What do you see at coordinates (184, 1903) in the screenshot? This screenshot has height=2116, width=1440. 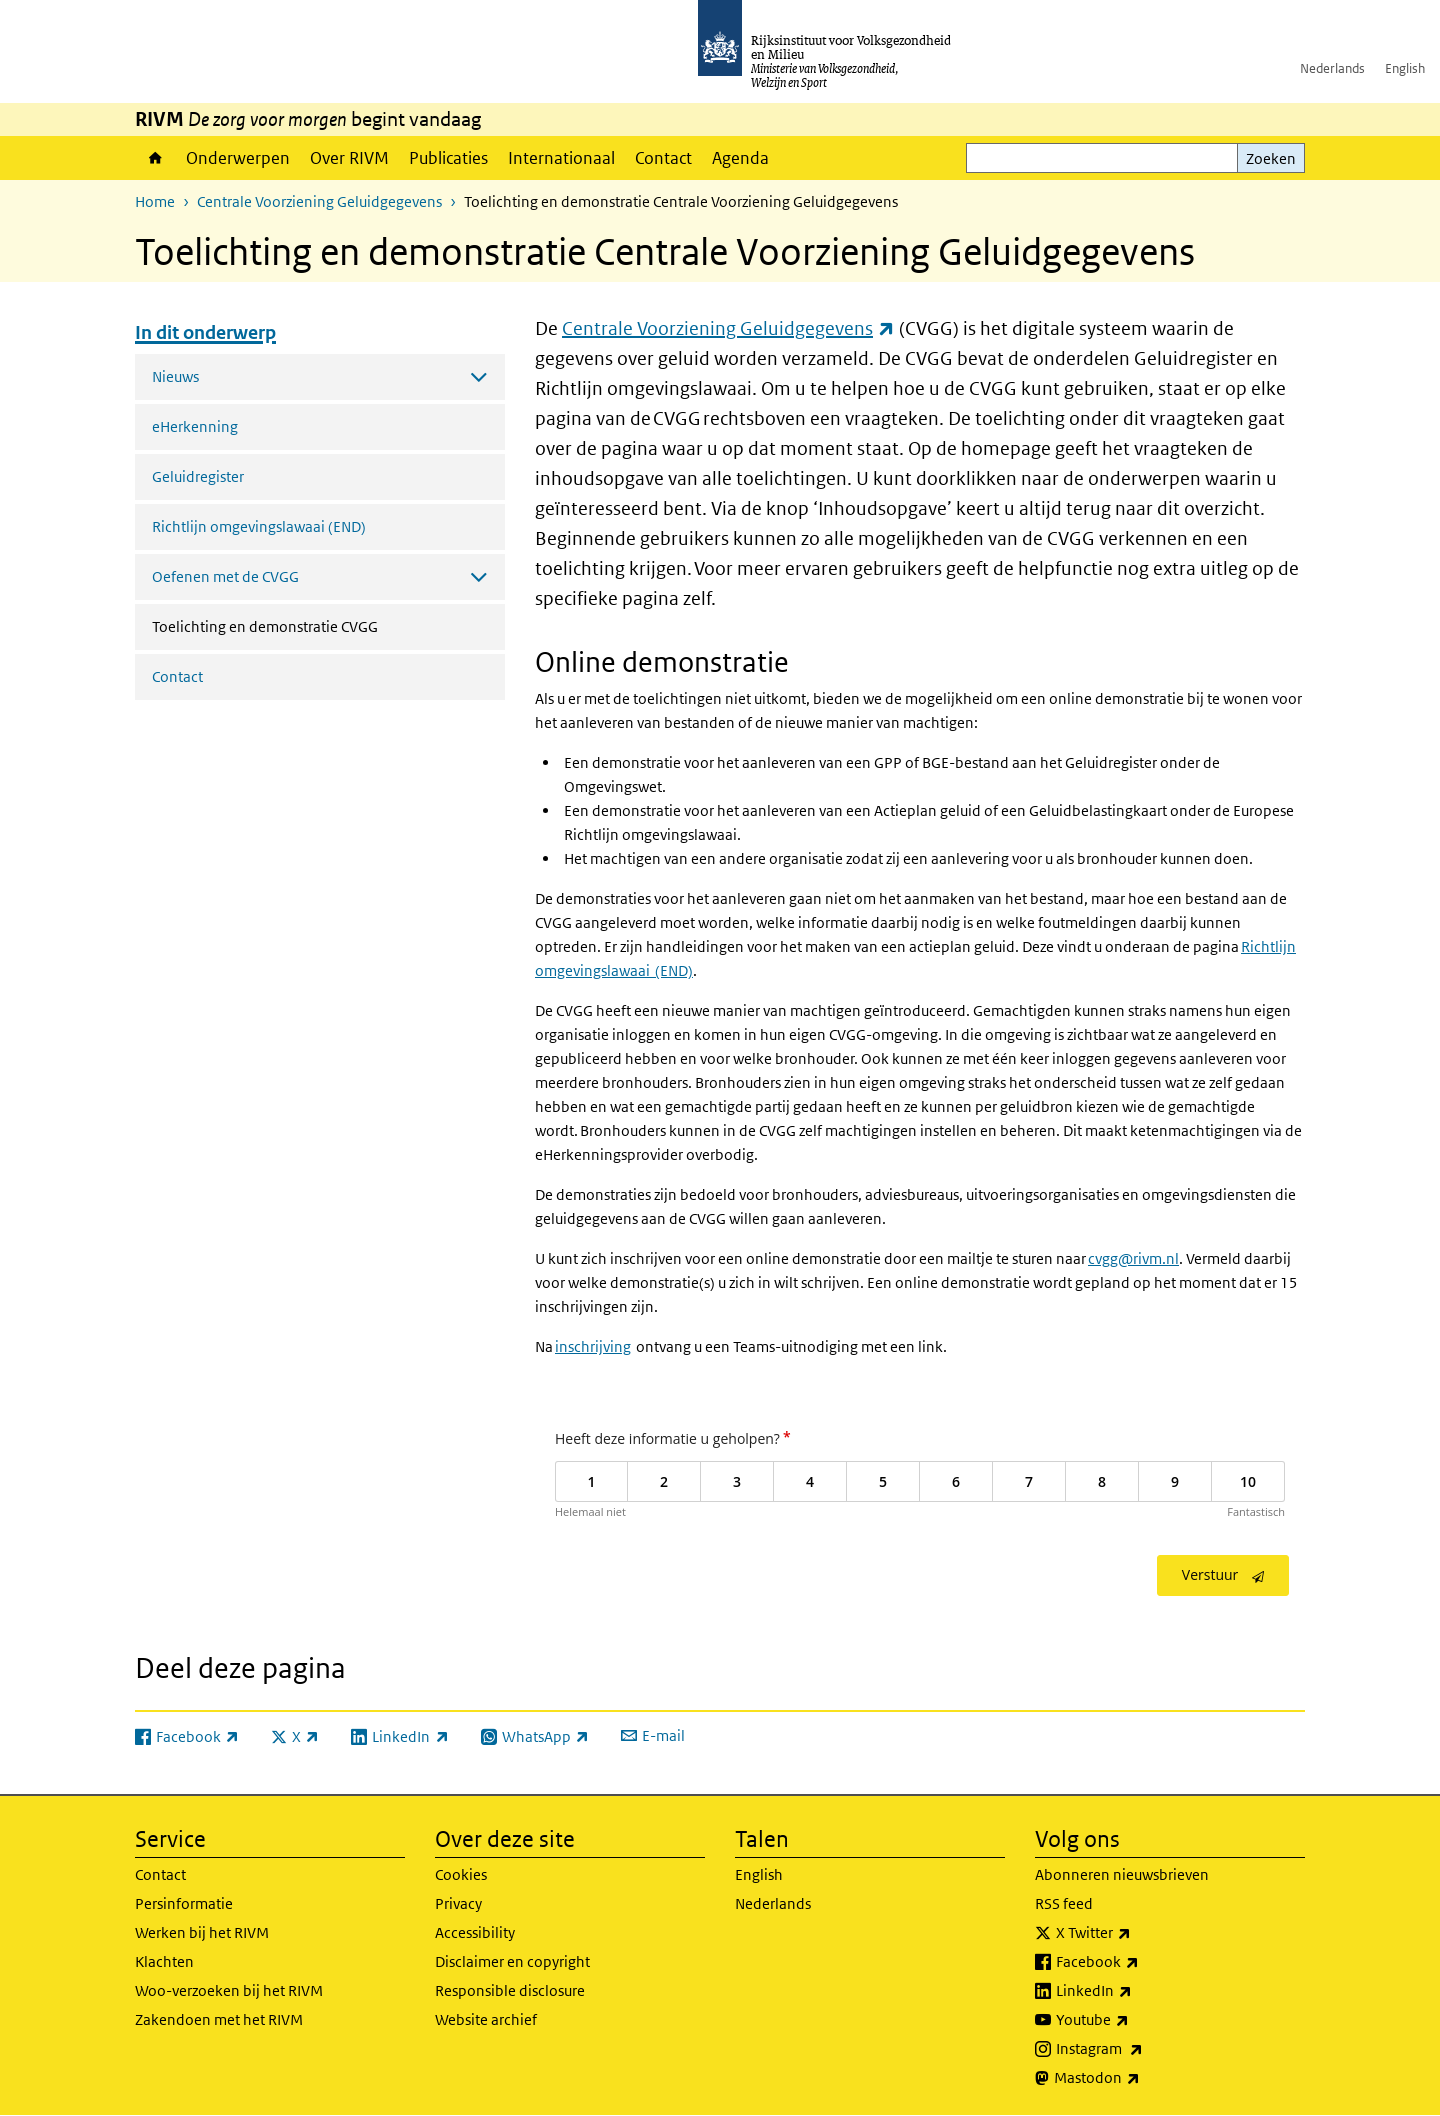 I see `Persinformatie` at bounding box center [184, 1903].